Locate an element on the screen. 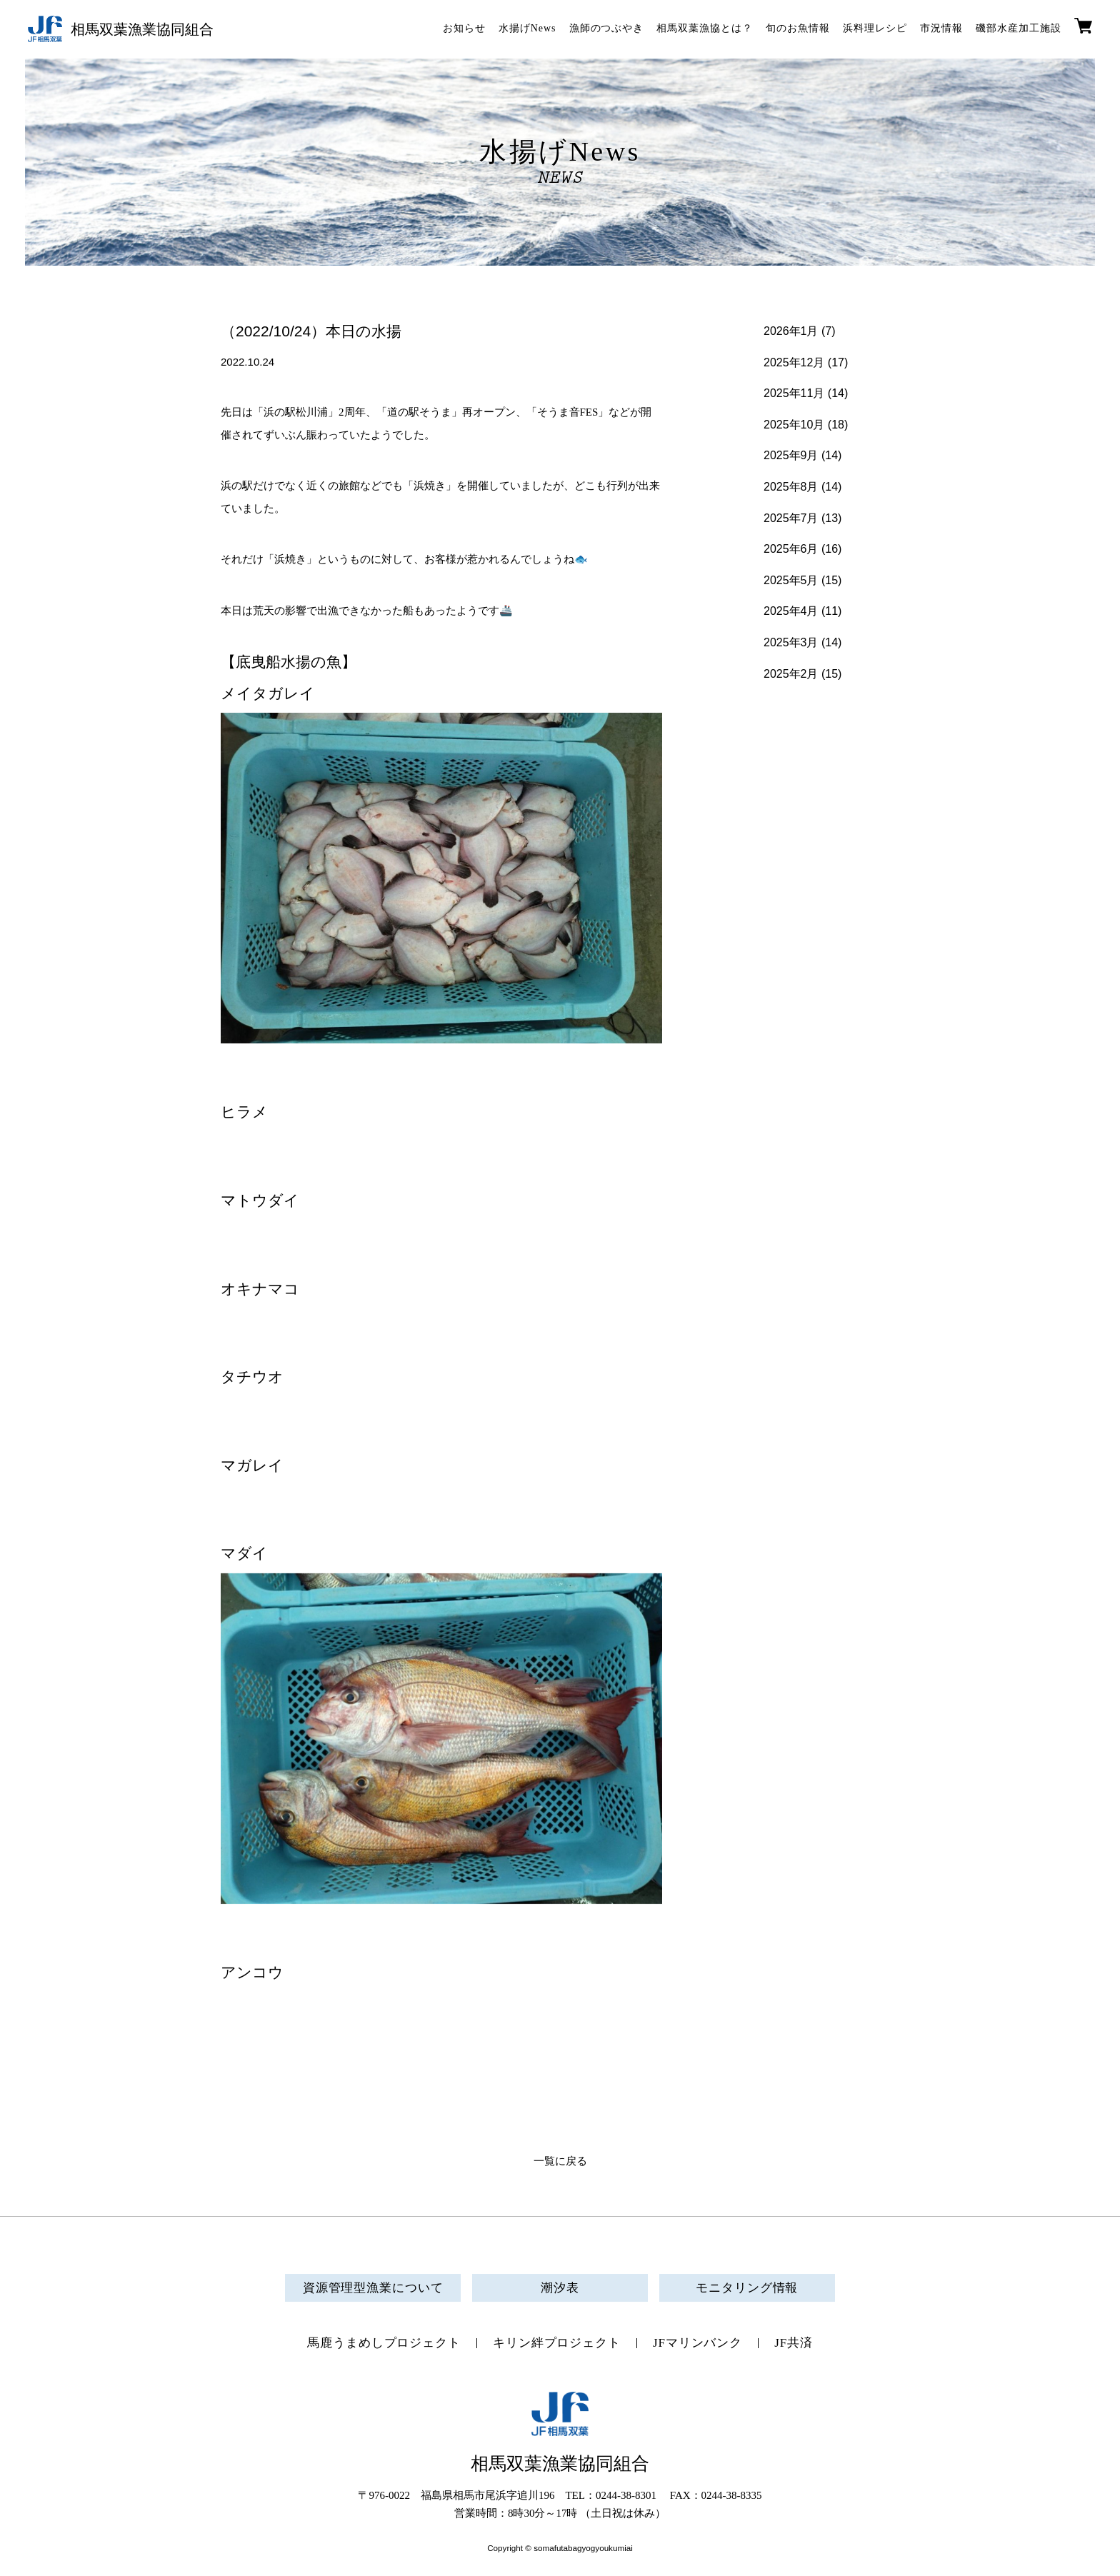 The height and width of the screenshot is (2576, 1120). JFマリンバンク is located at coordinates (697, 2343).